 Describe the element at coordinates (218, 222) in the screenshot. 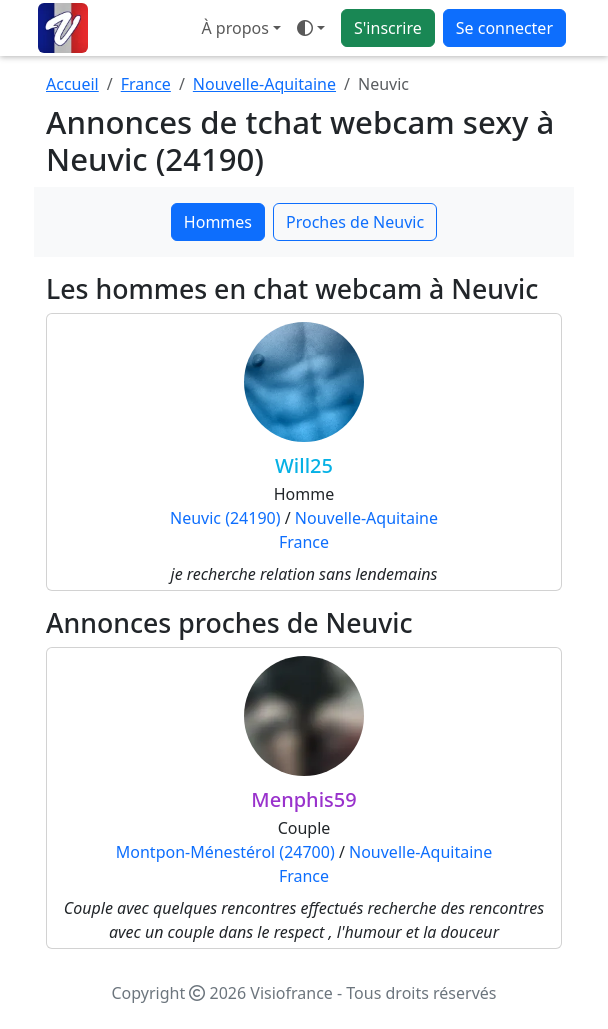

I see `Hommes` at that location.